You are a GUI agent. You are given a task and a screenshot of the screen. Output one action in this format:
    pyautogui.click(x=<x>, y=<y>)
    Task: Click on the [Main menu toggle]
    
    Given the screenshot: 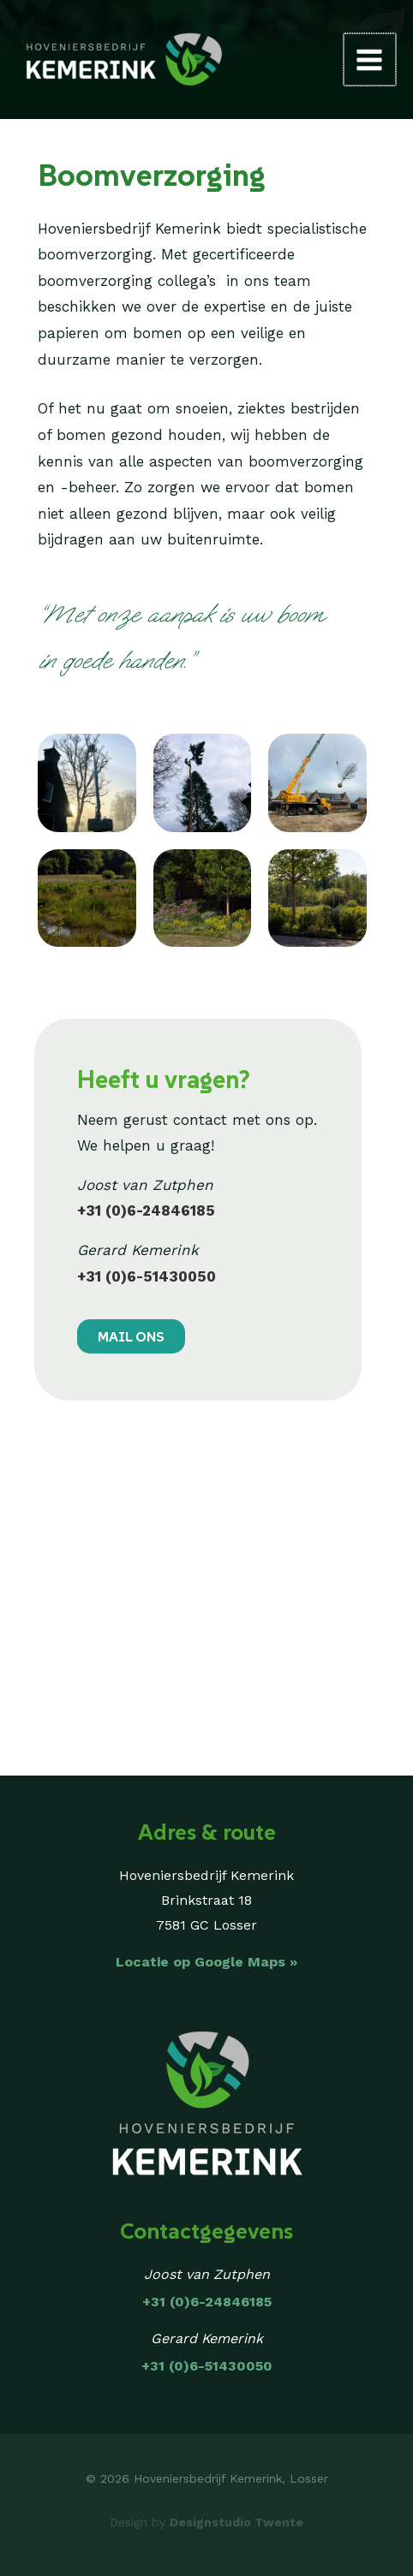 What is the action you would take?
    pyautogui.click(x=371, y=60)
    